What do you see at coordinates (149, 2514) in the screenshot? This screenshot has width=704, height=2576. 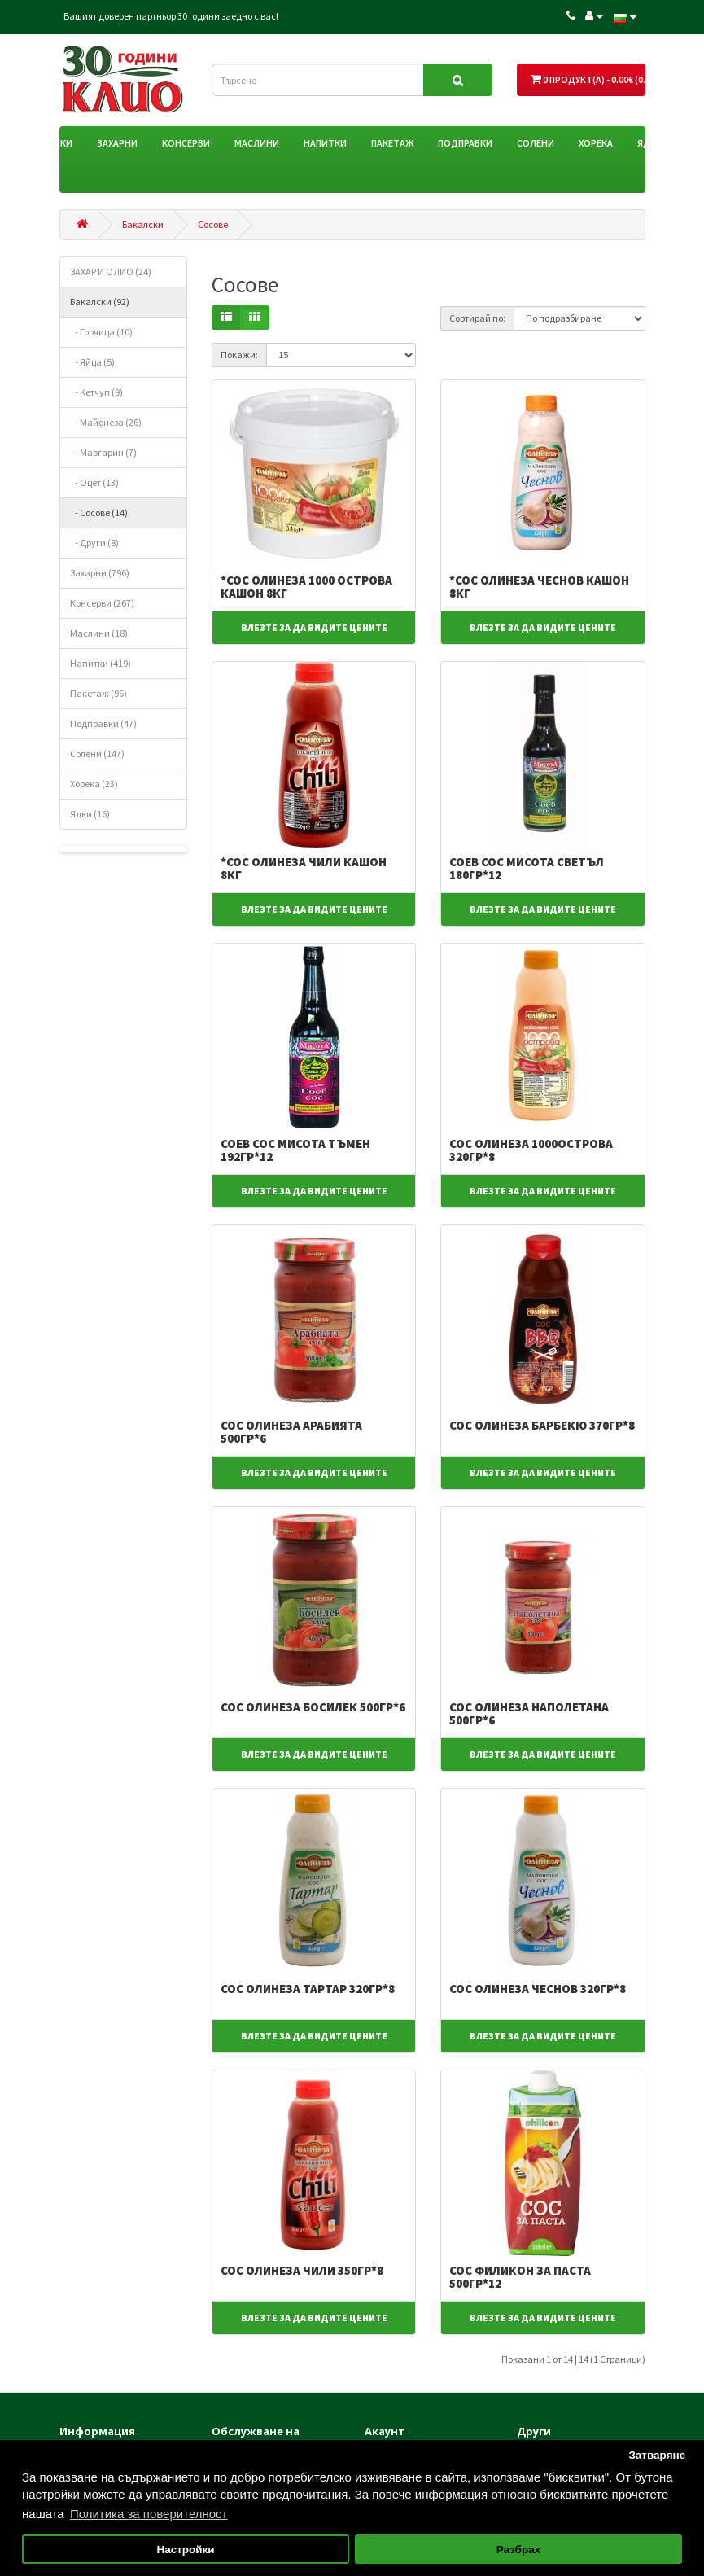 I see `Политика за поверителност [button]` at bounding box center [149, 2514].